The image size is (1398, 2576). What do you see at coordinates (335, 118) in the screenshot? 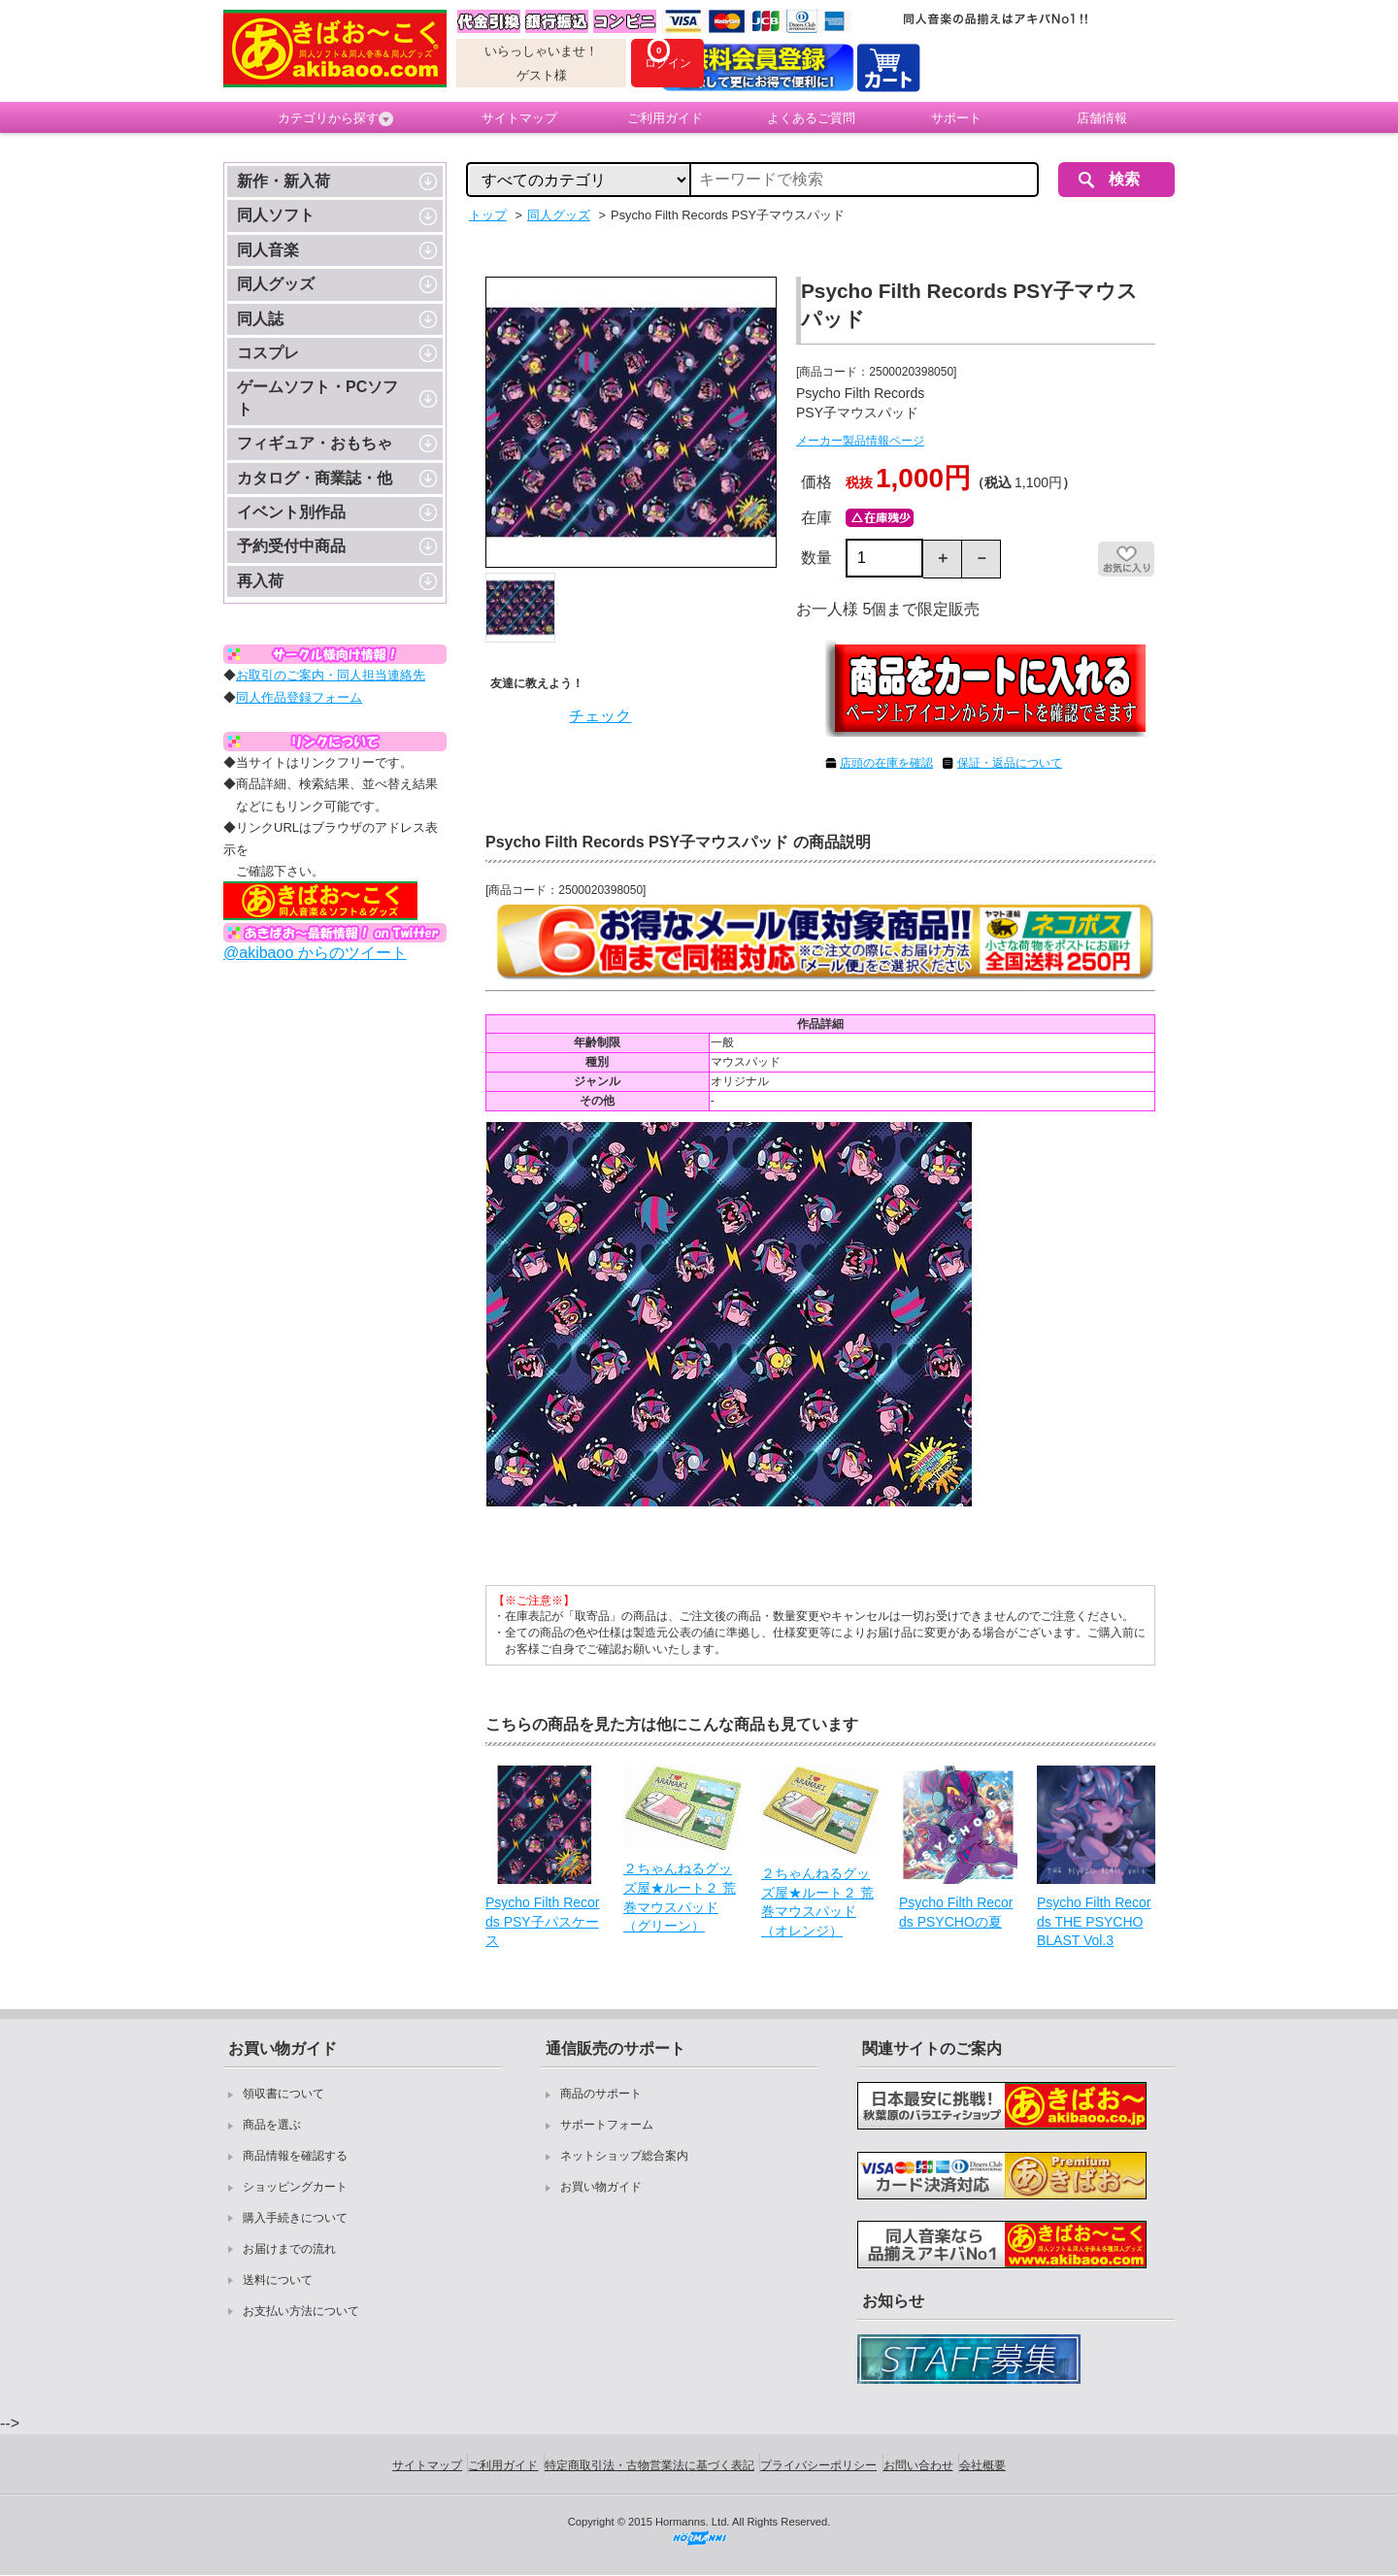
I see `カテゴリから探す` at bounding box center [335, 118].